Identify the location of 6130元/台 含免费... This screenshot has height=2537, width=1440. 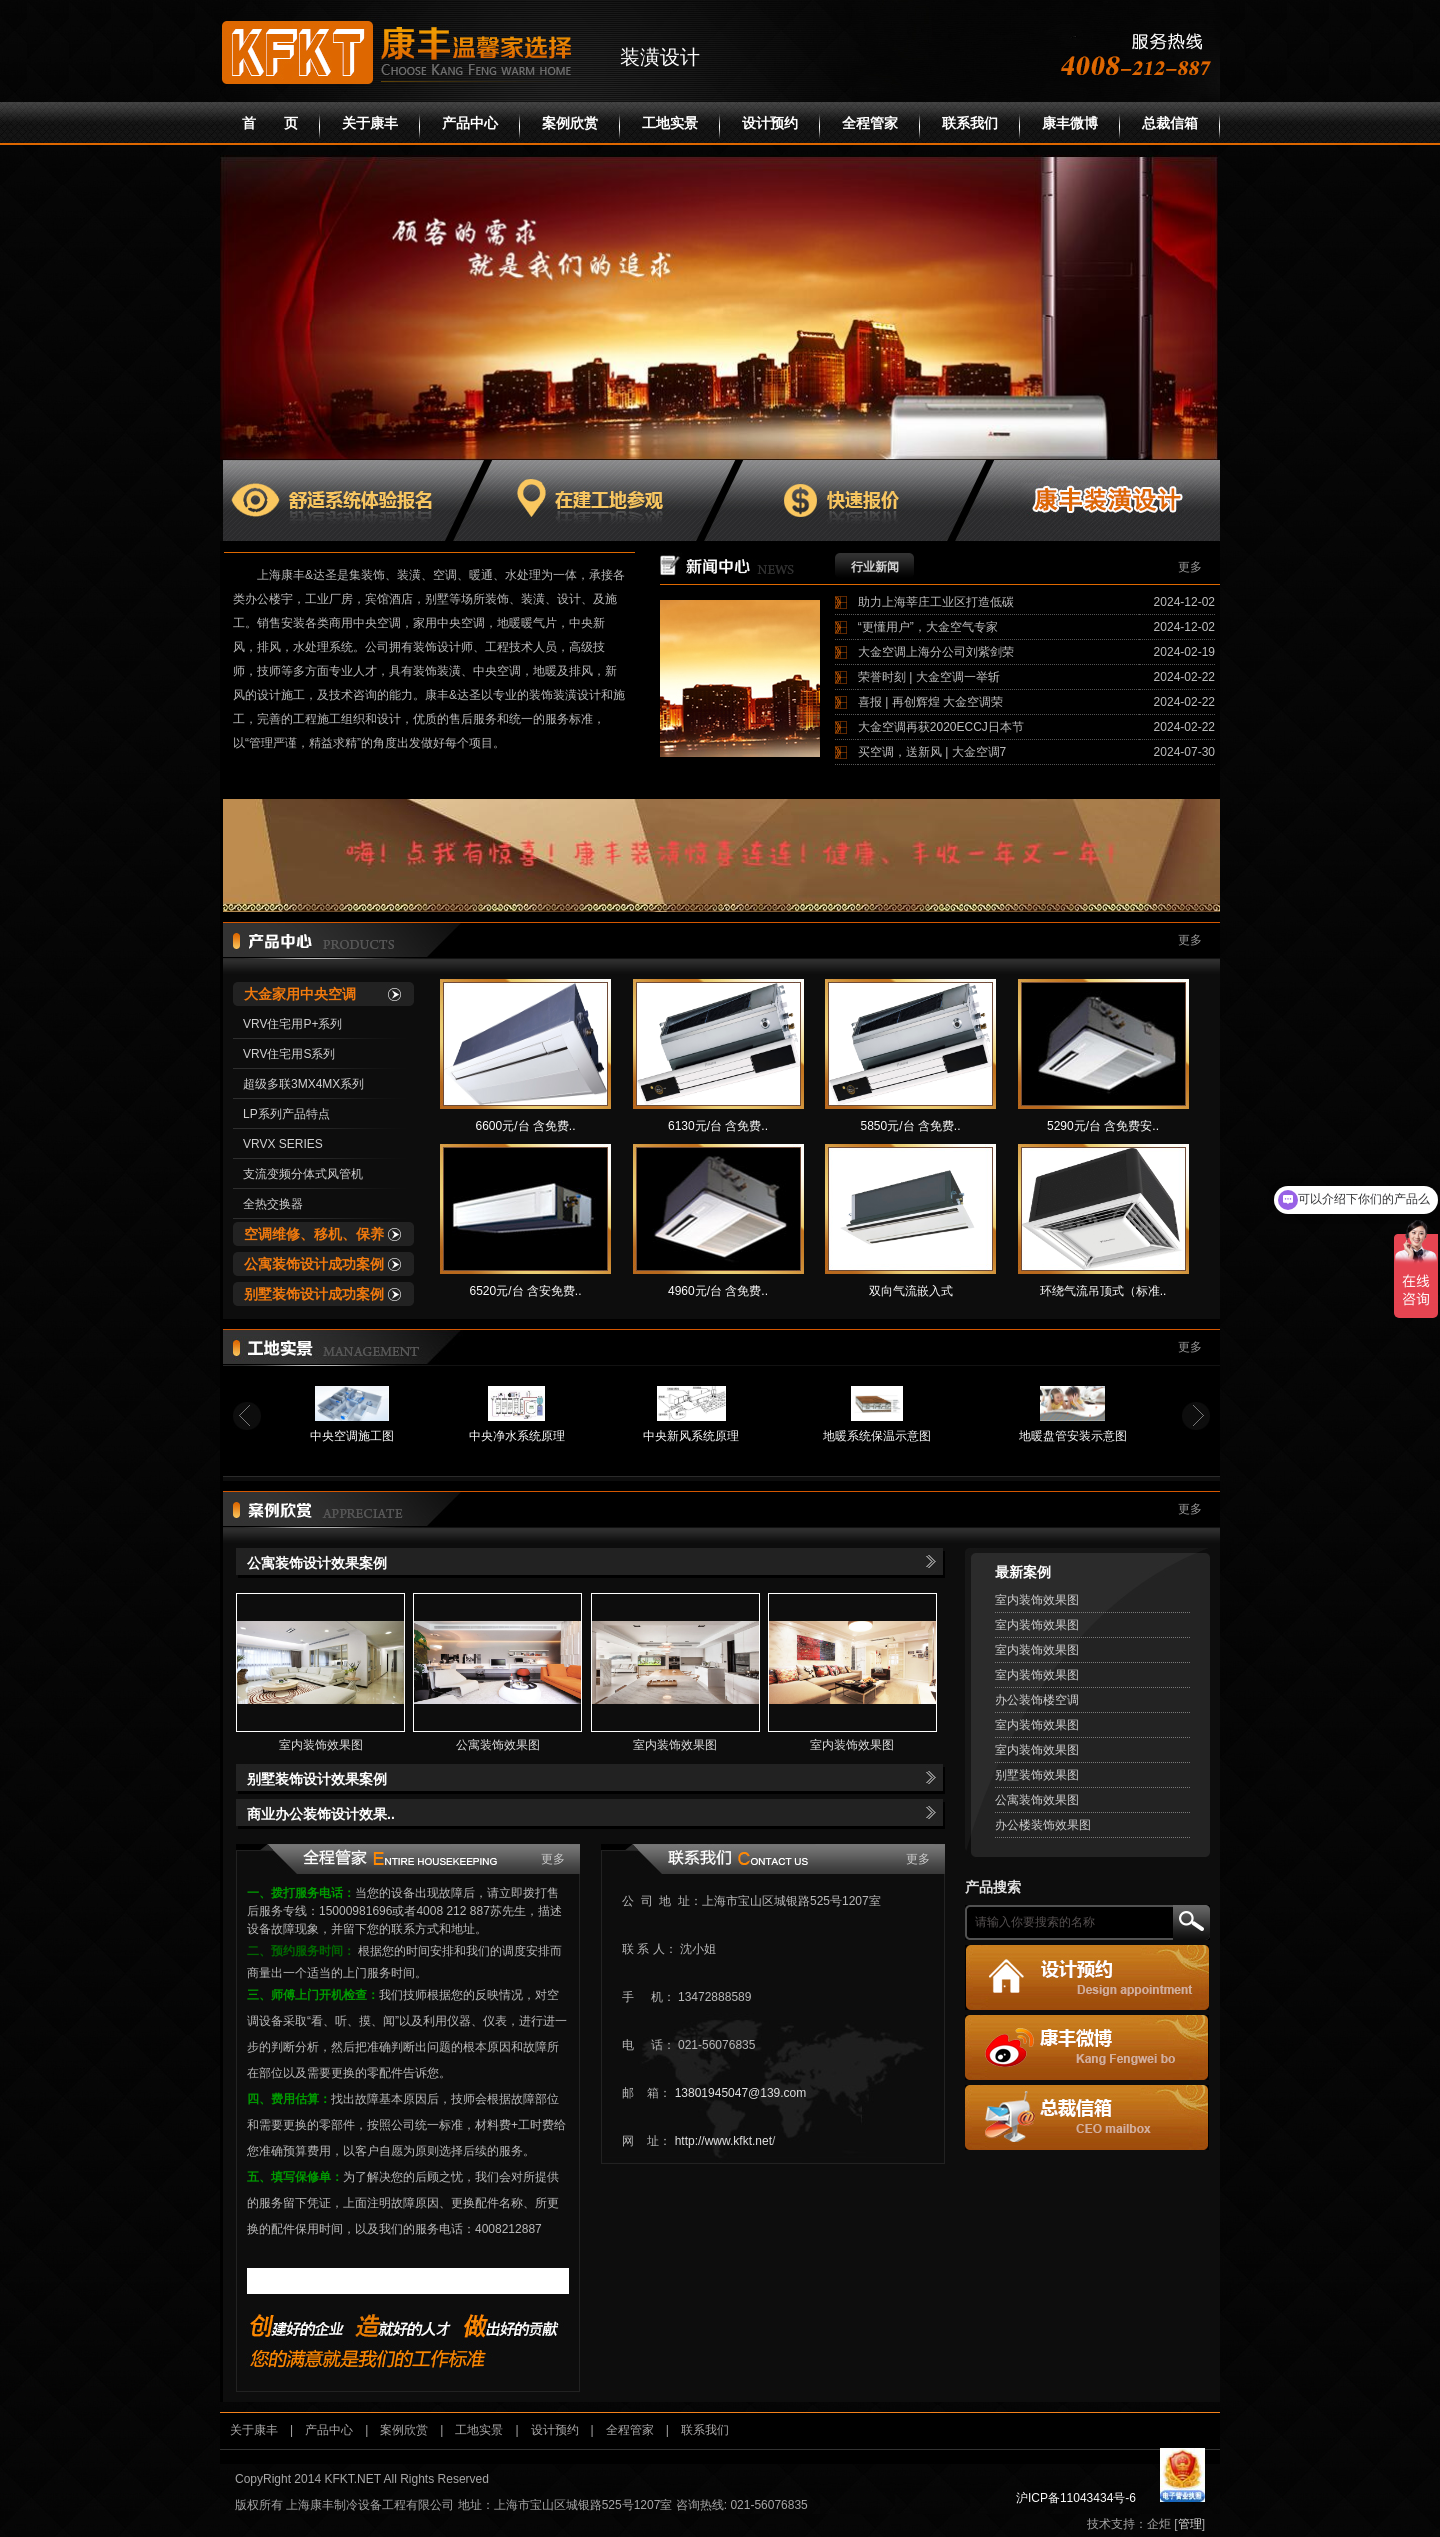
(718, 1126).